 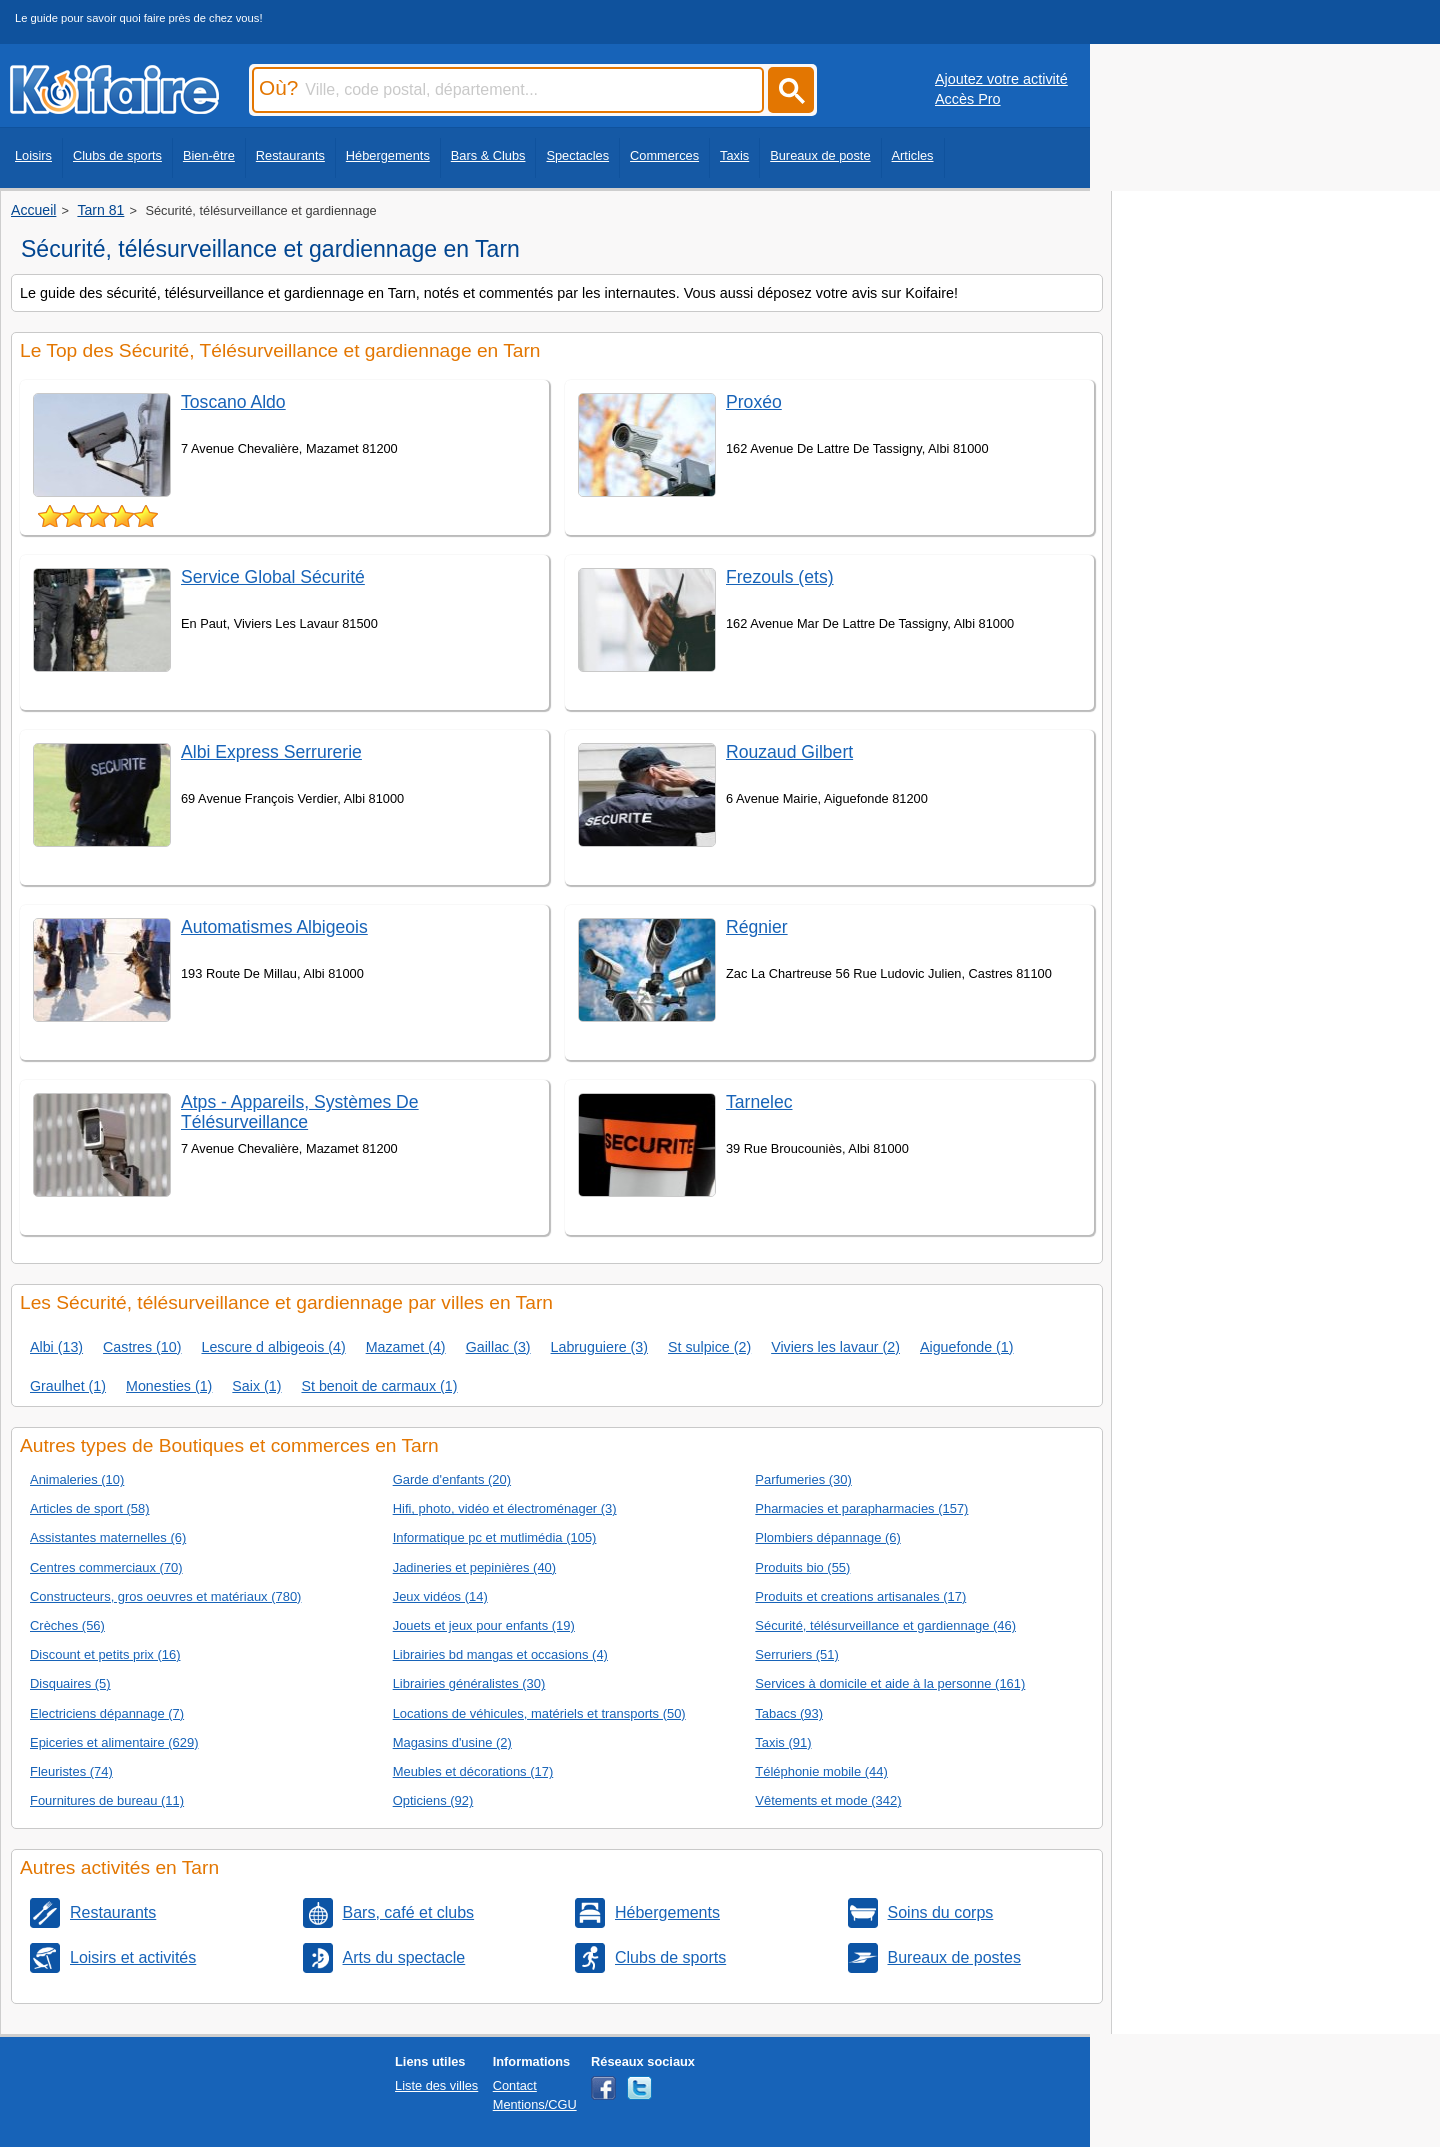 What do you see at coordinates (599, 1347) in the screenshot?
I see `Labruguiere (3)` at bounding box center [599, 1347].